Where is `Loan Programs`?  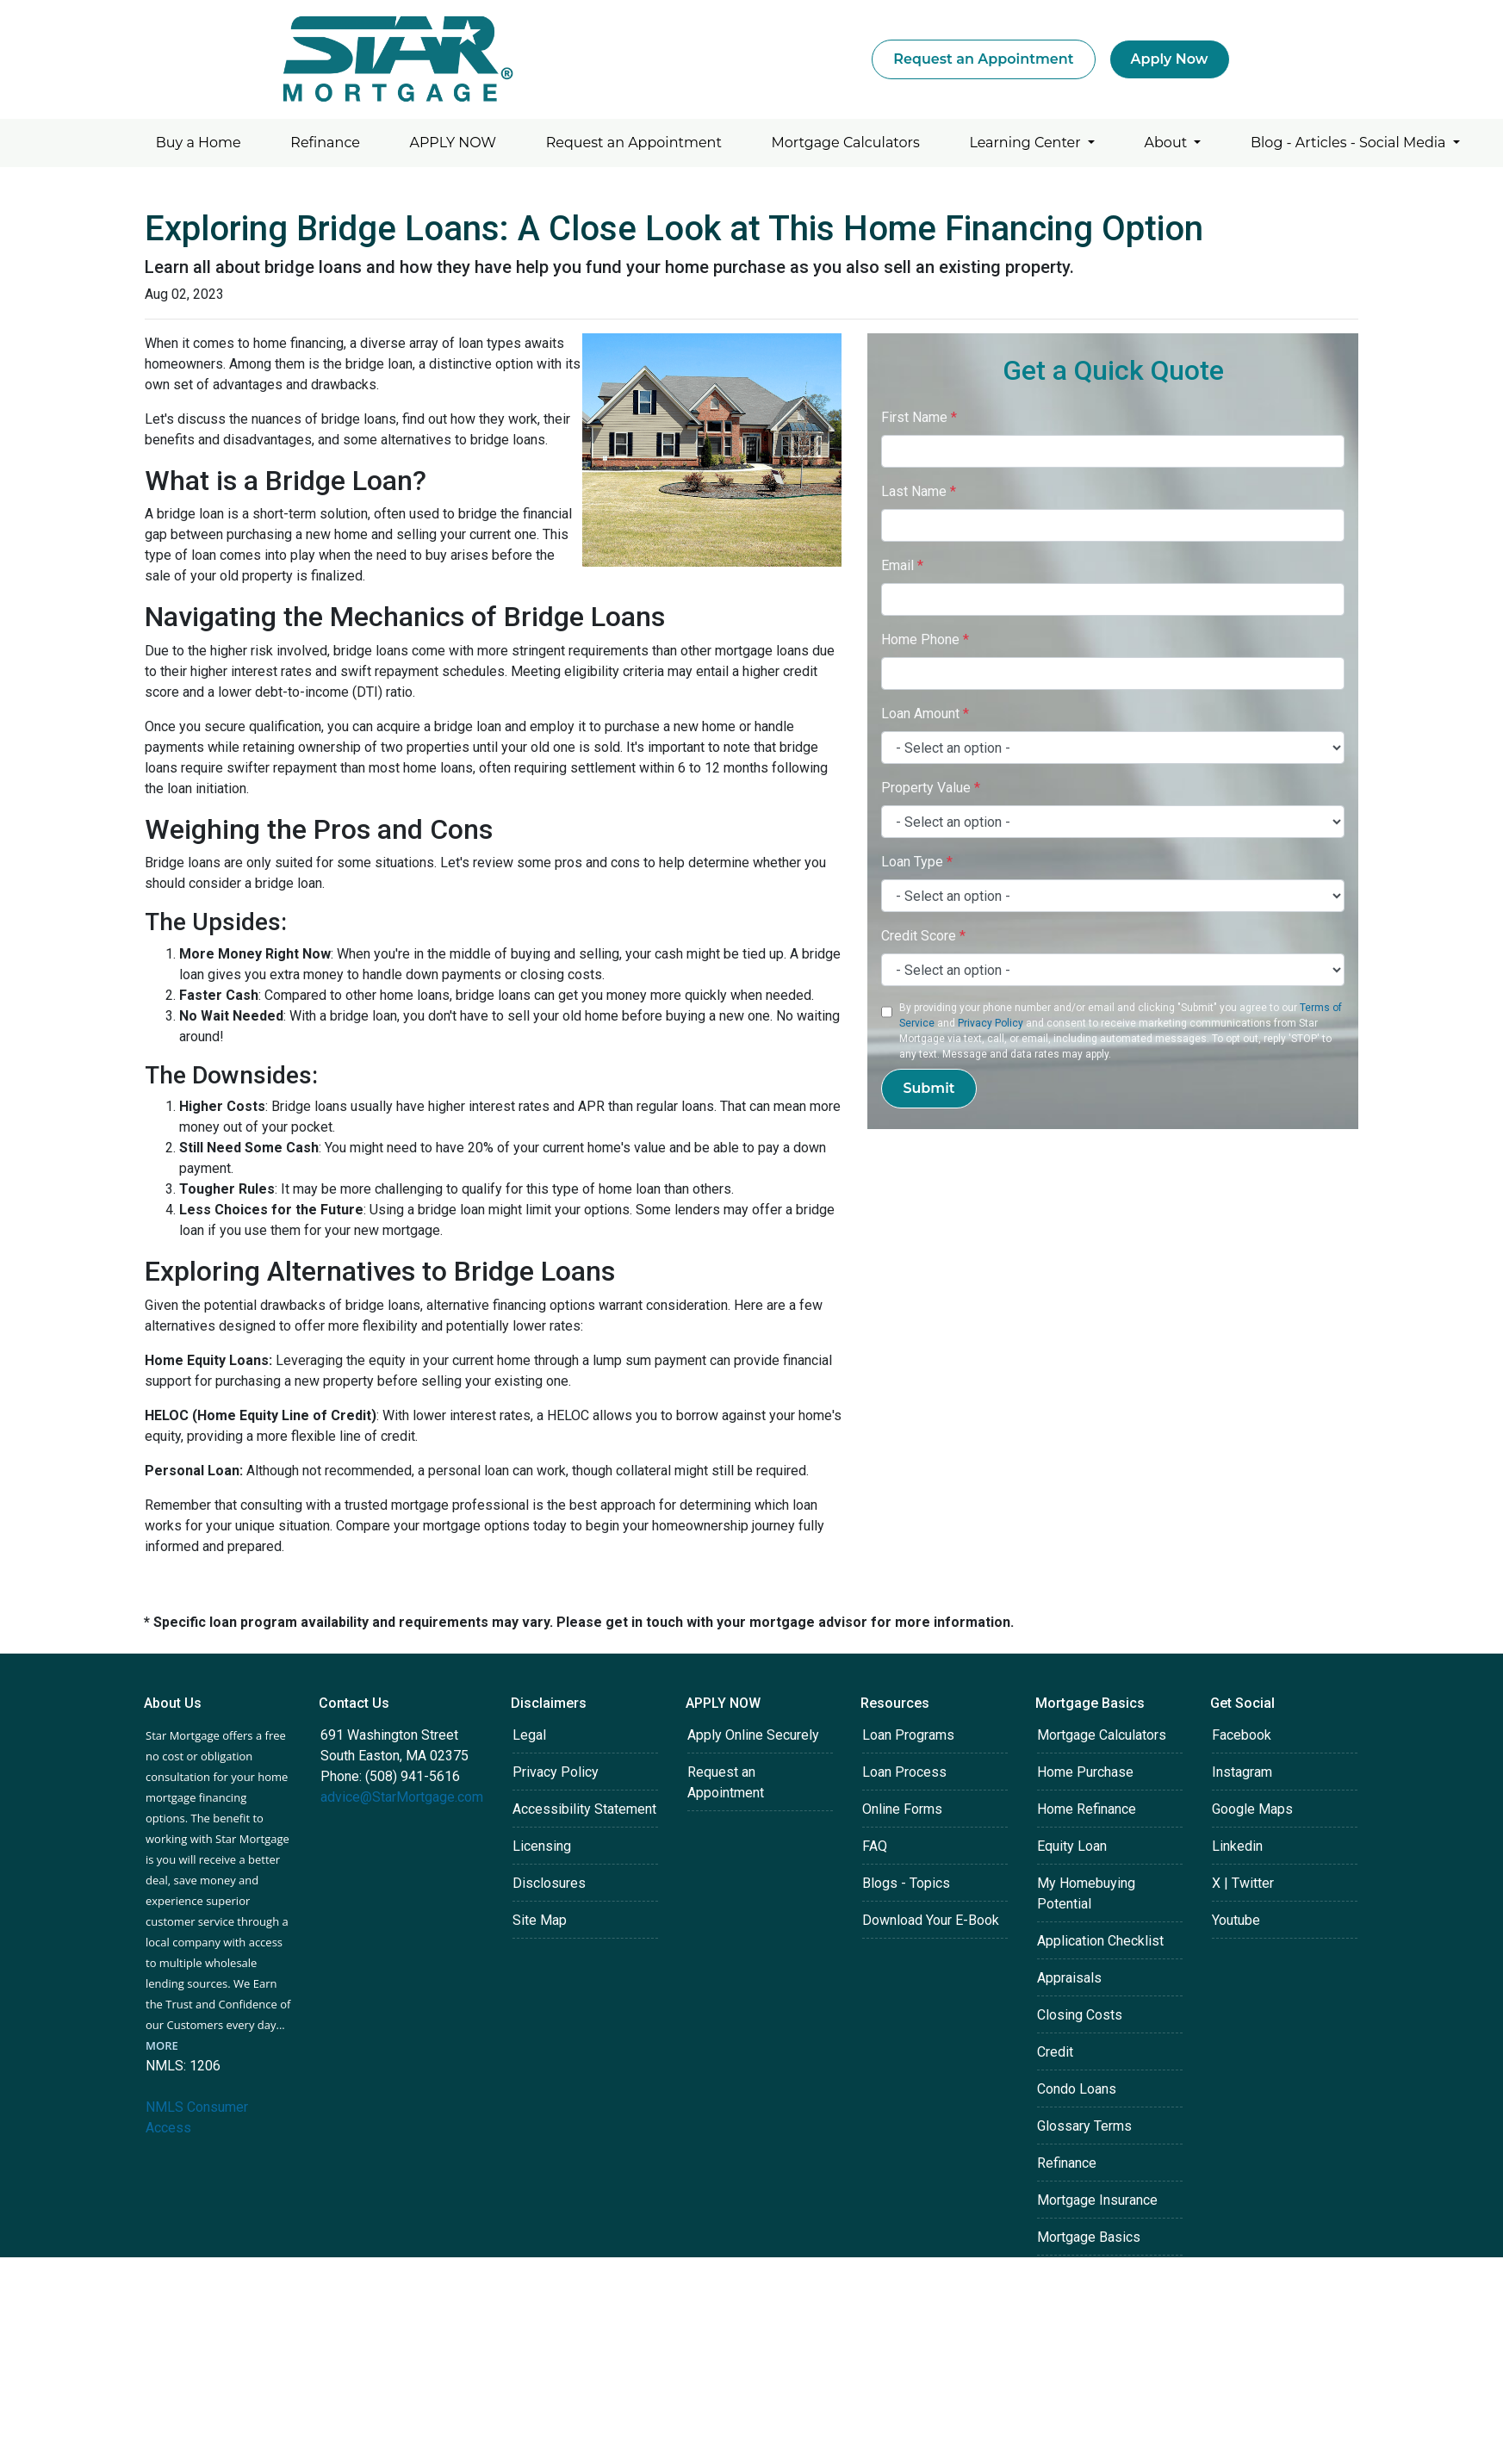 Loan Programs is located at coordinates (908, 1735).